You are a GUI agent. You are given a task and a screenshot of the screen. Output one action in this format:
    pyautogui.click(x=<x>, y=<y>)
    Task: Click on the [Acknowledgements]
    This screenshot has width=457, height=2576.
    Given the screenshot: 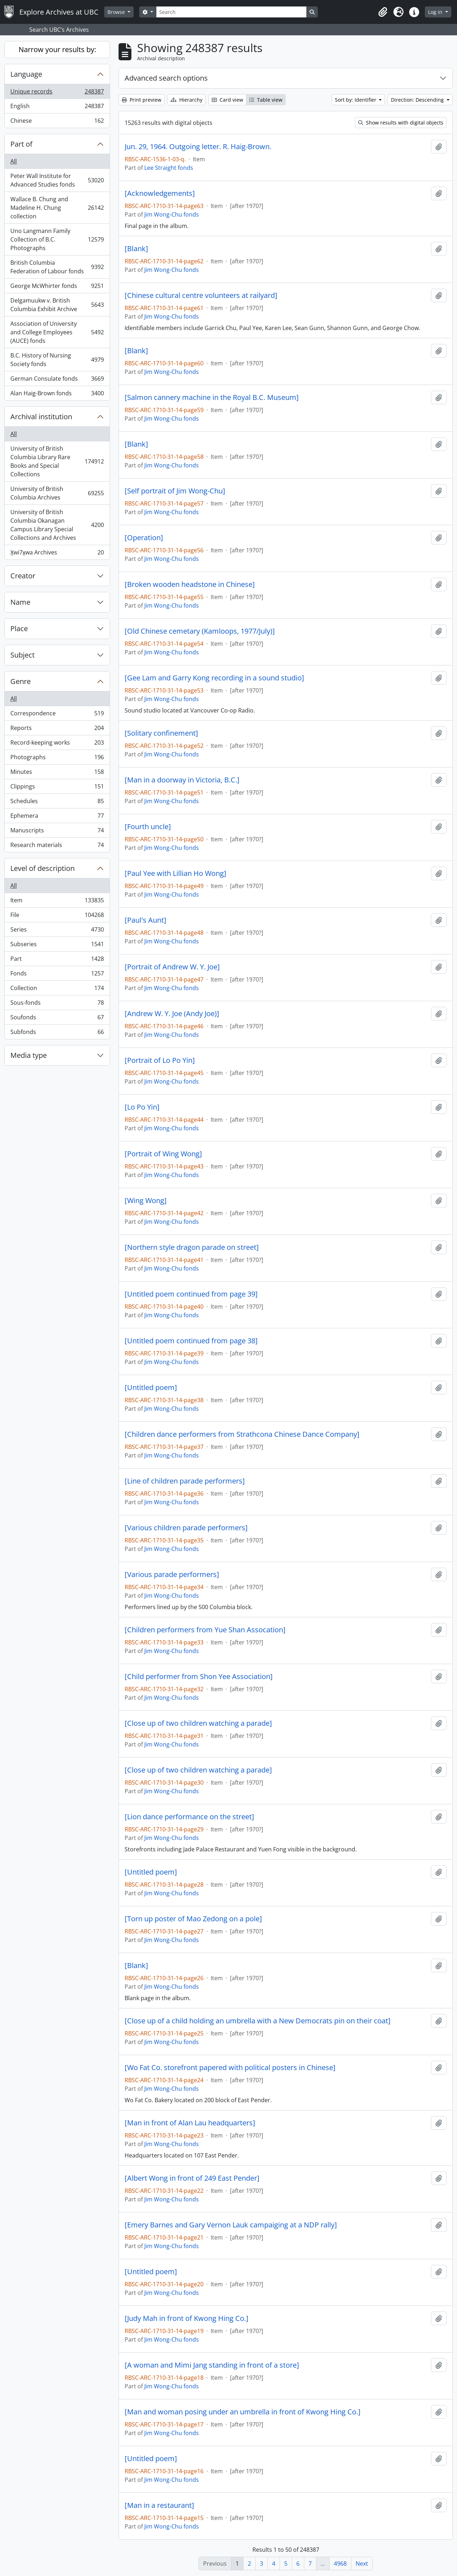 What is the action you would take?
    pyautogui.click(x=160, y=193)
    